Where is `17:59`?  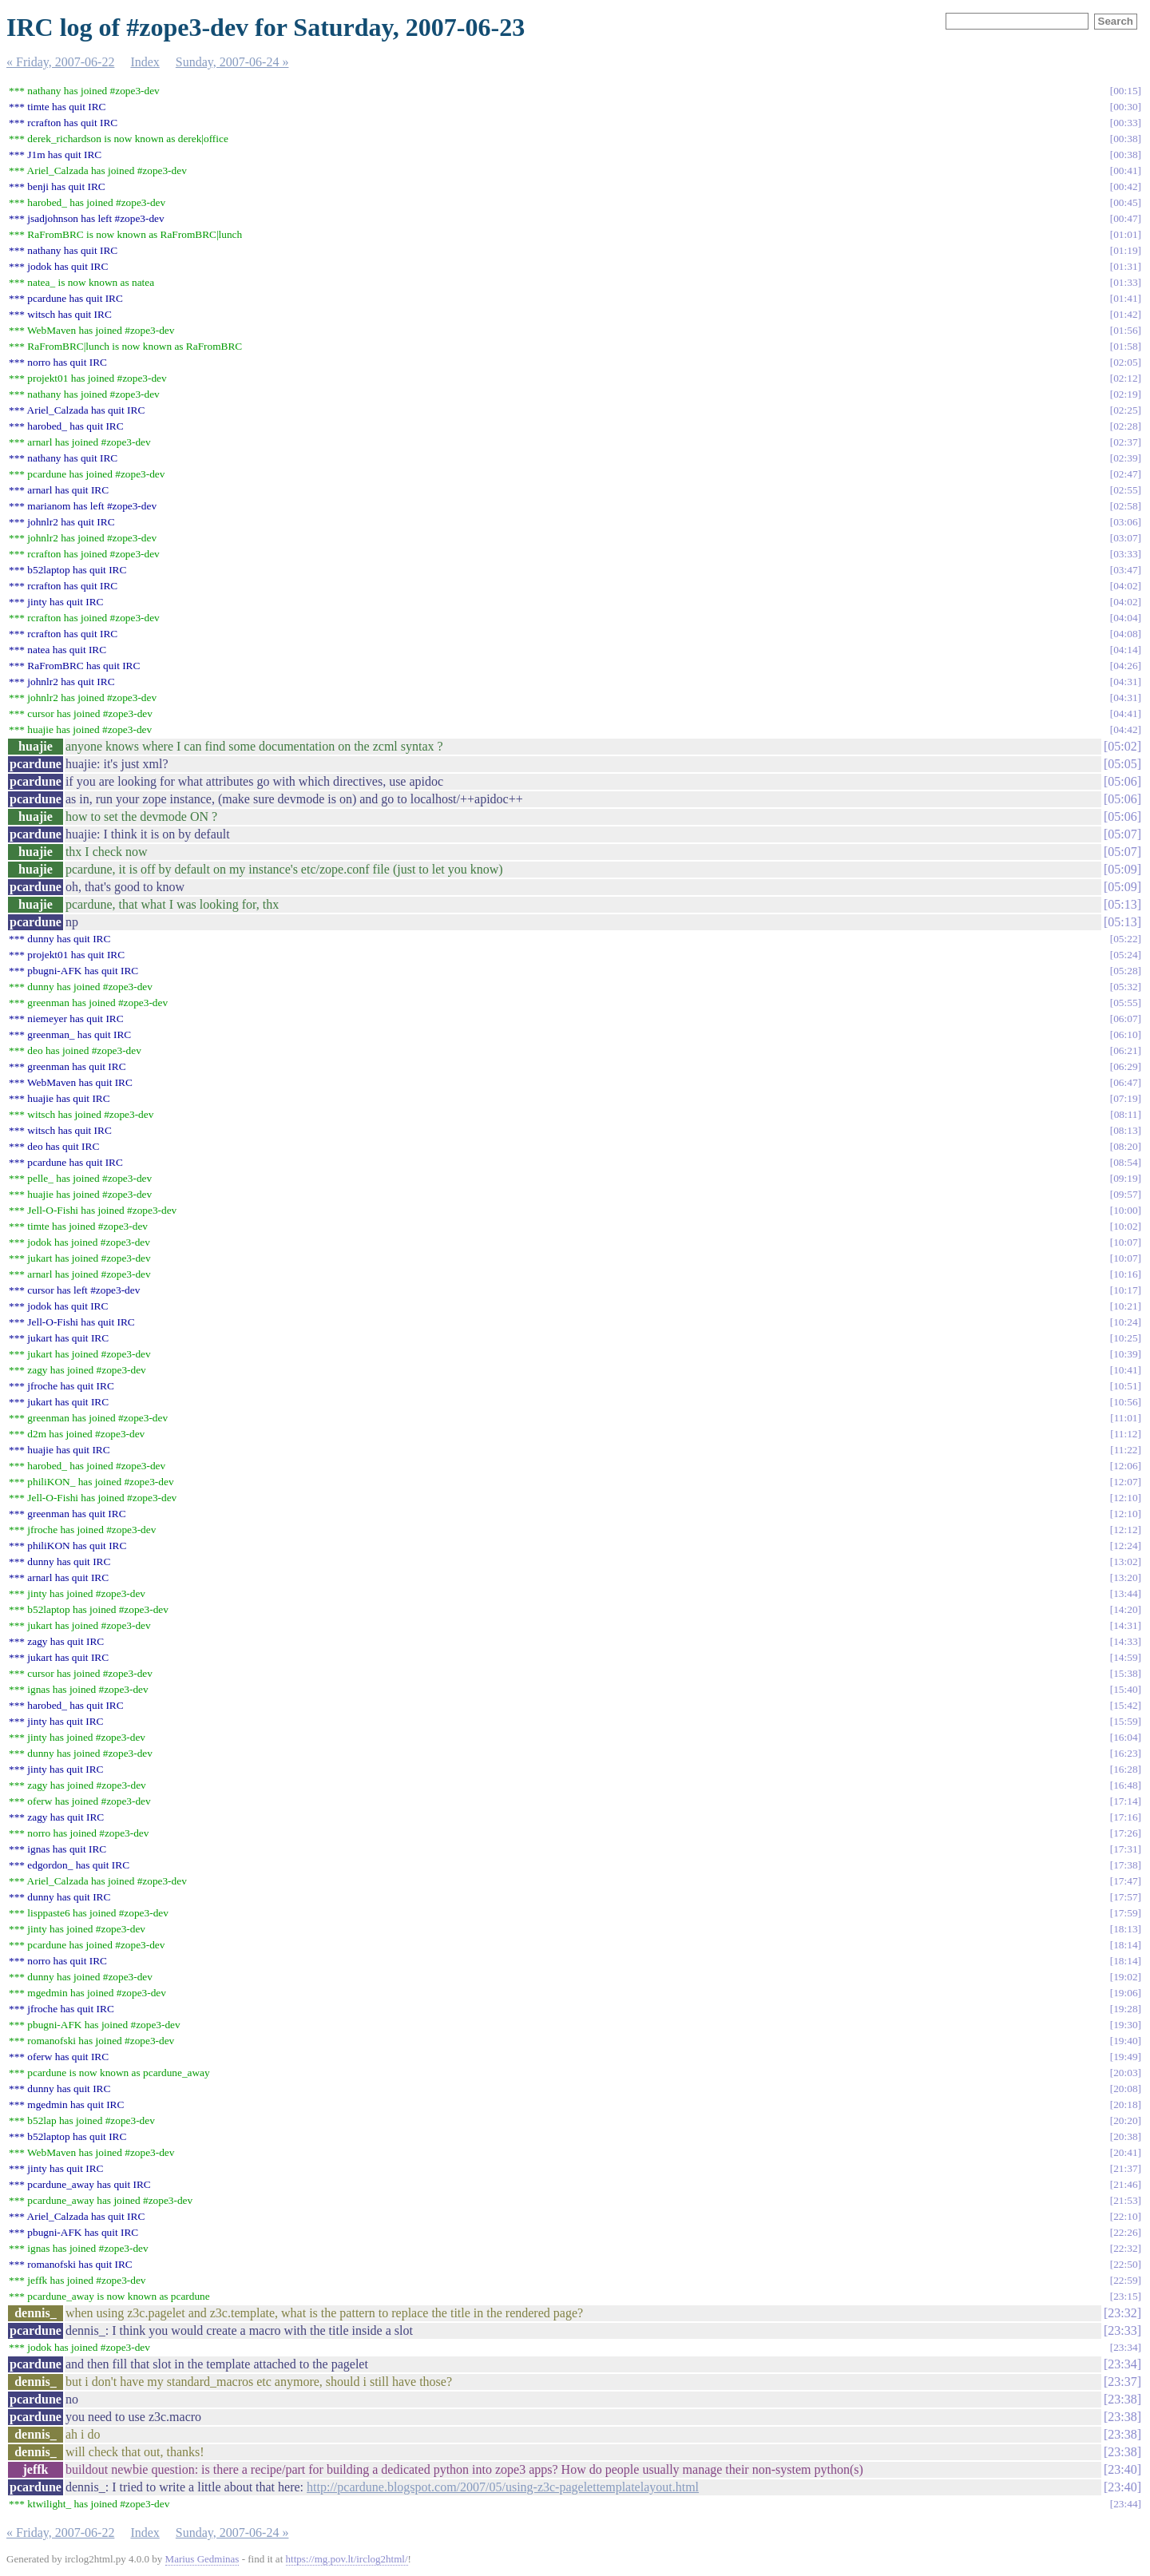 17:59 is located at coordinates (1125, 1913).